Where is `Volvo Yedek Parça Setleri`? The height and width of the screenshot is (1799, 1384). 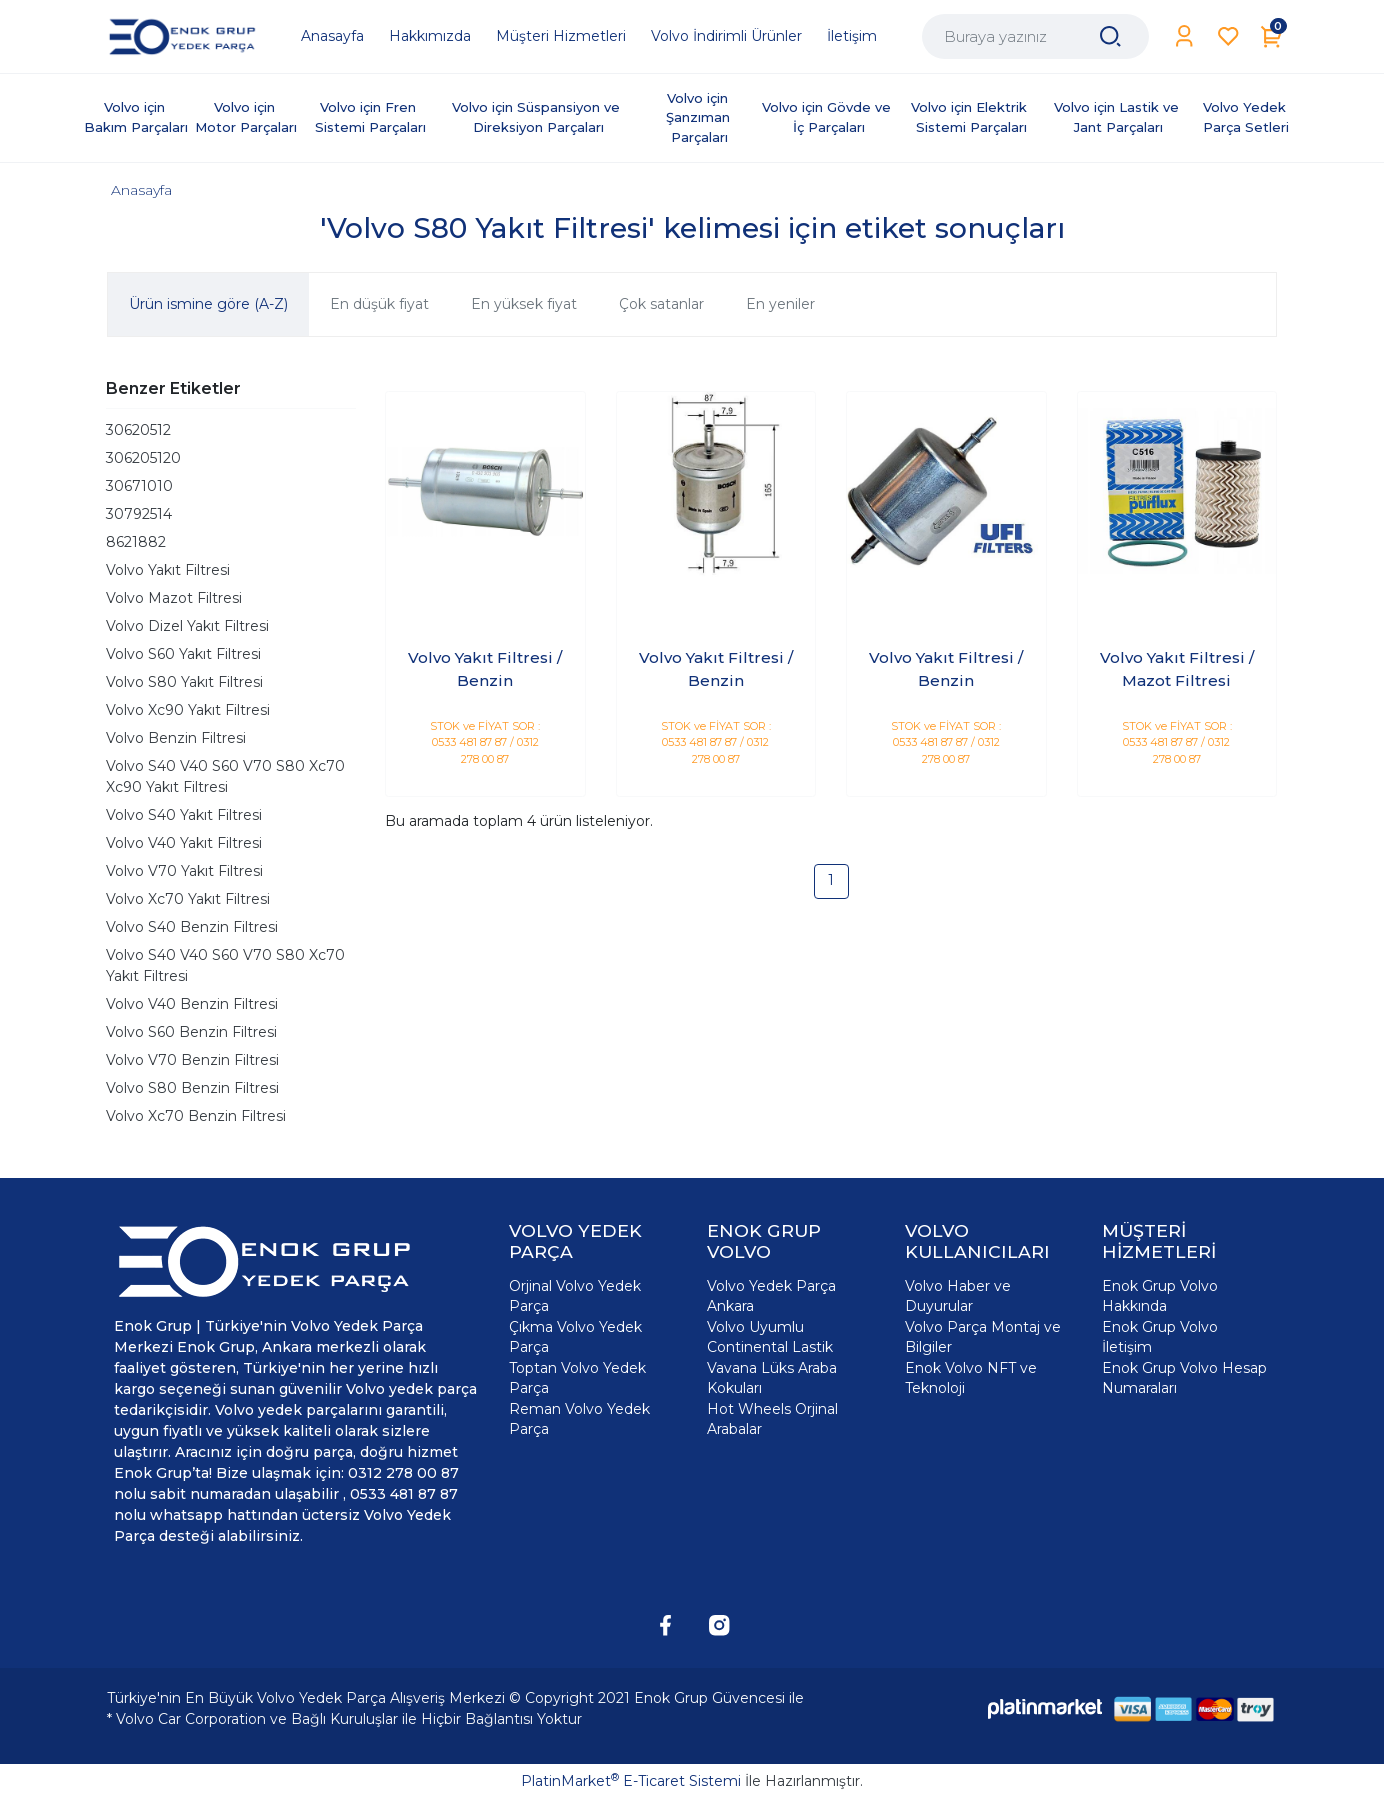 Volvo Yedek Parça Setleri is located at coordinates (1246, 117).